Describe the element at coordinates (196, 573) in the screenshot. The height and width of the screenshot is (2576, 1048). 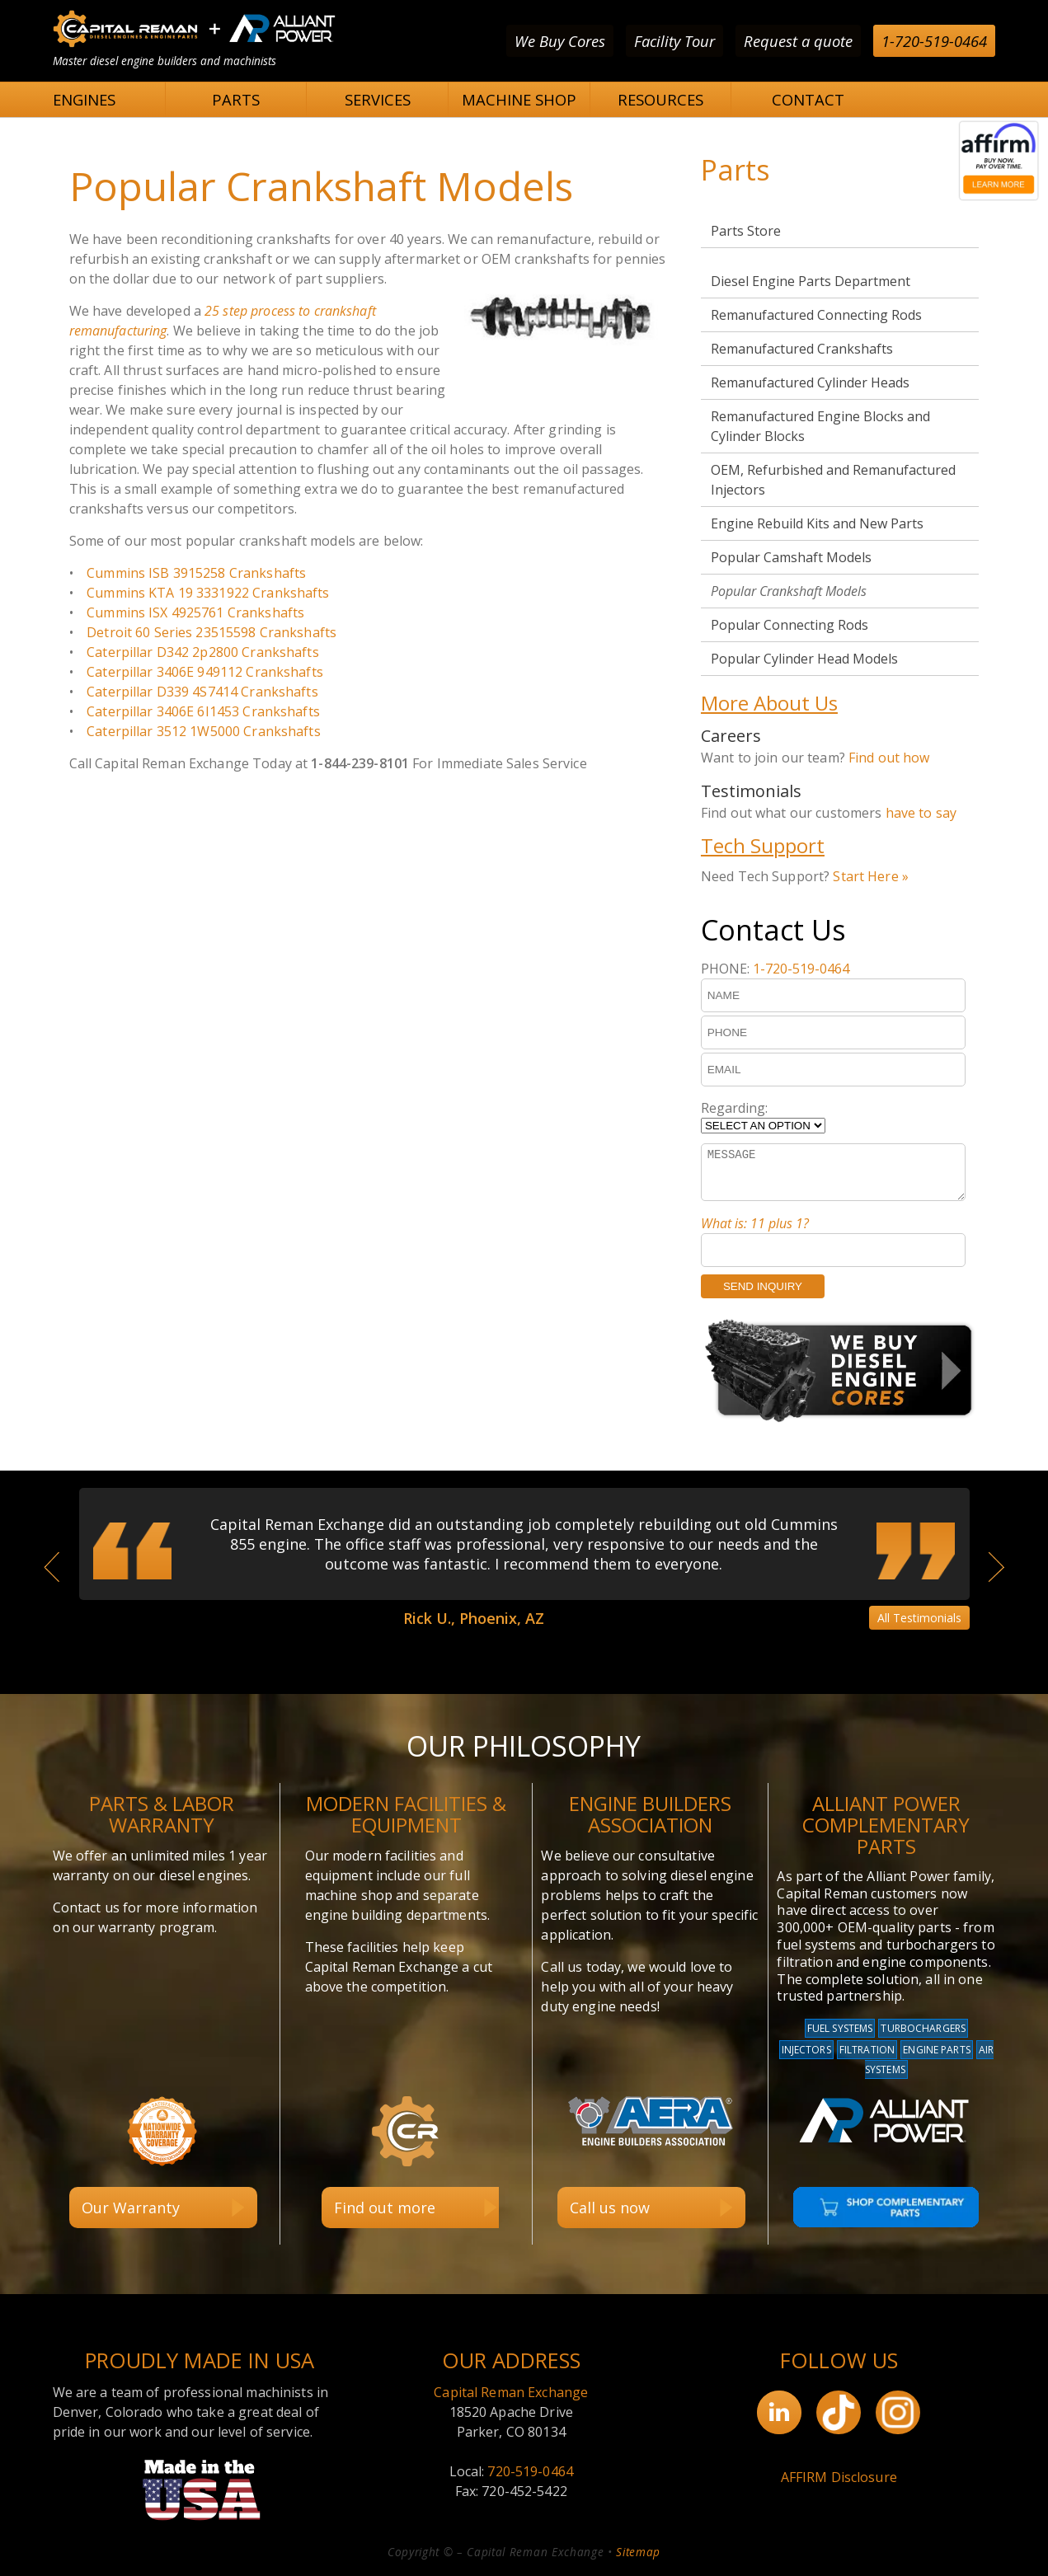
I see `Cummins ISB 3915258 Crankshafts` at that location.